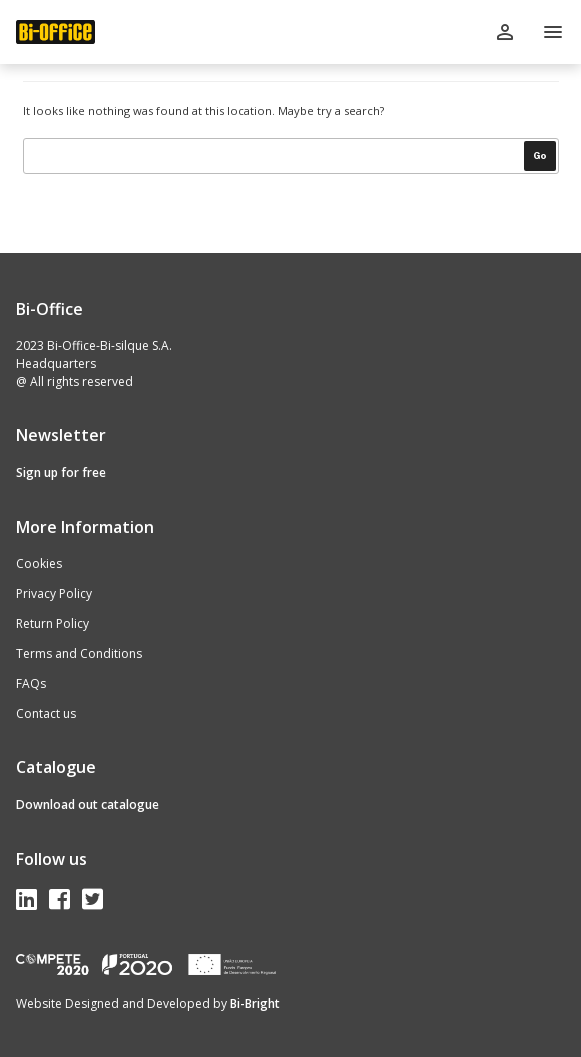 The height and width of the screenshot is (1057, 581). I want to click on FAQs, so click(31, 683).